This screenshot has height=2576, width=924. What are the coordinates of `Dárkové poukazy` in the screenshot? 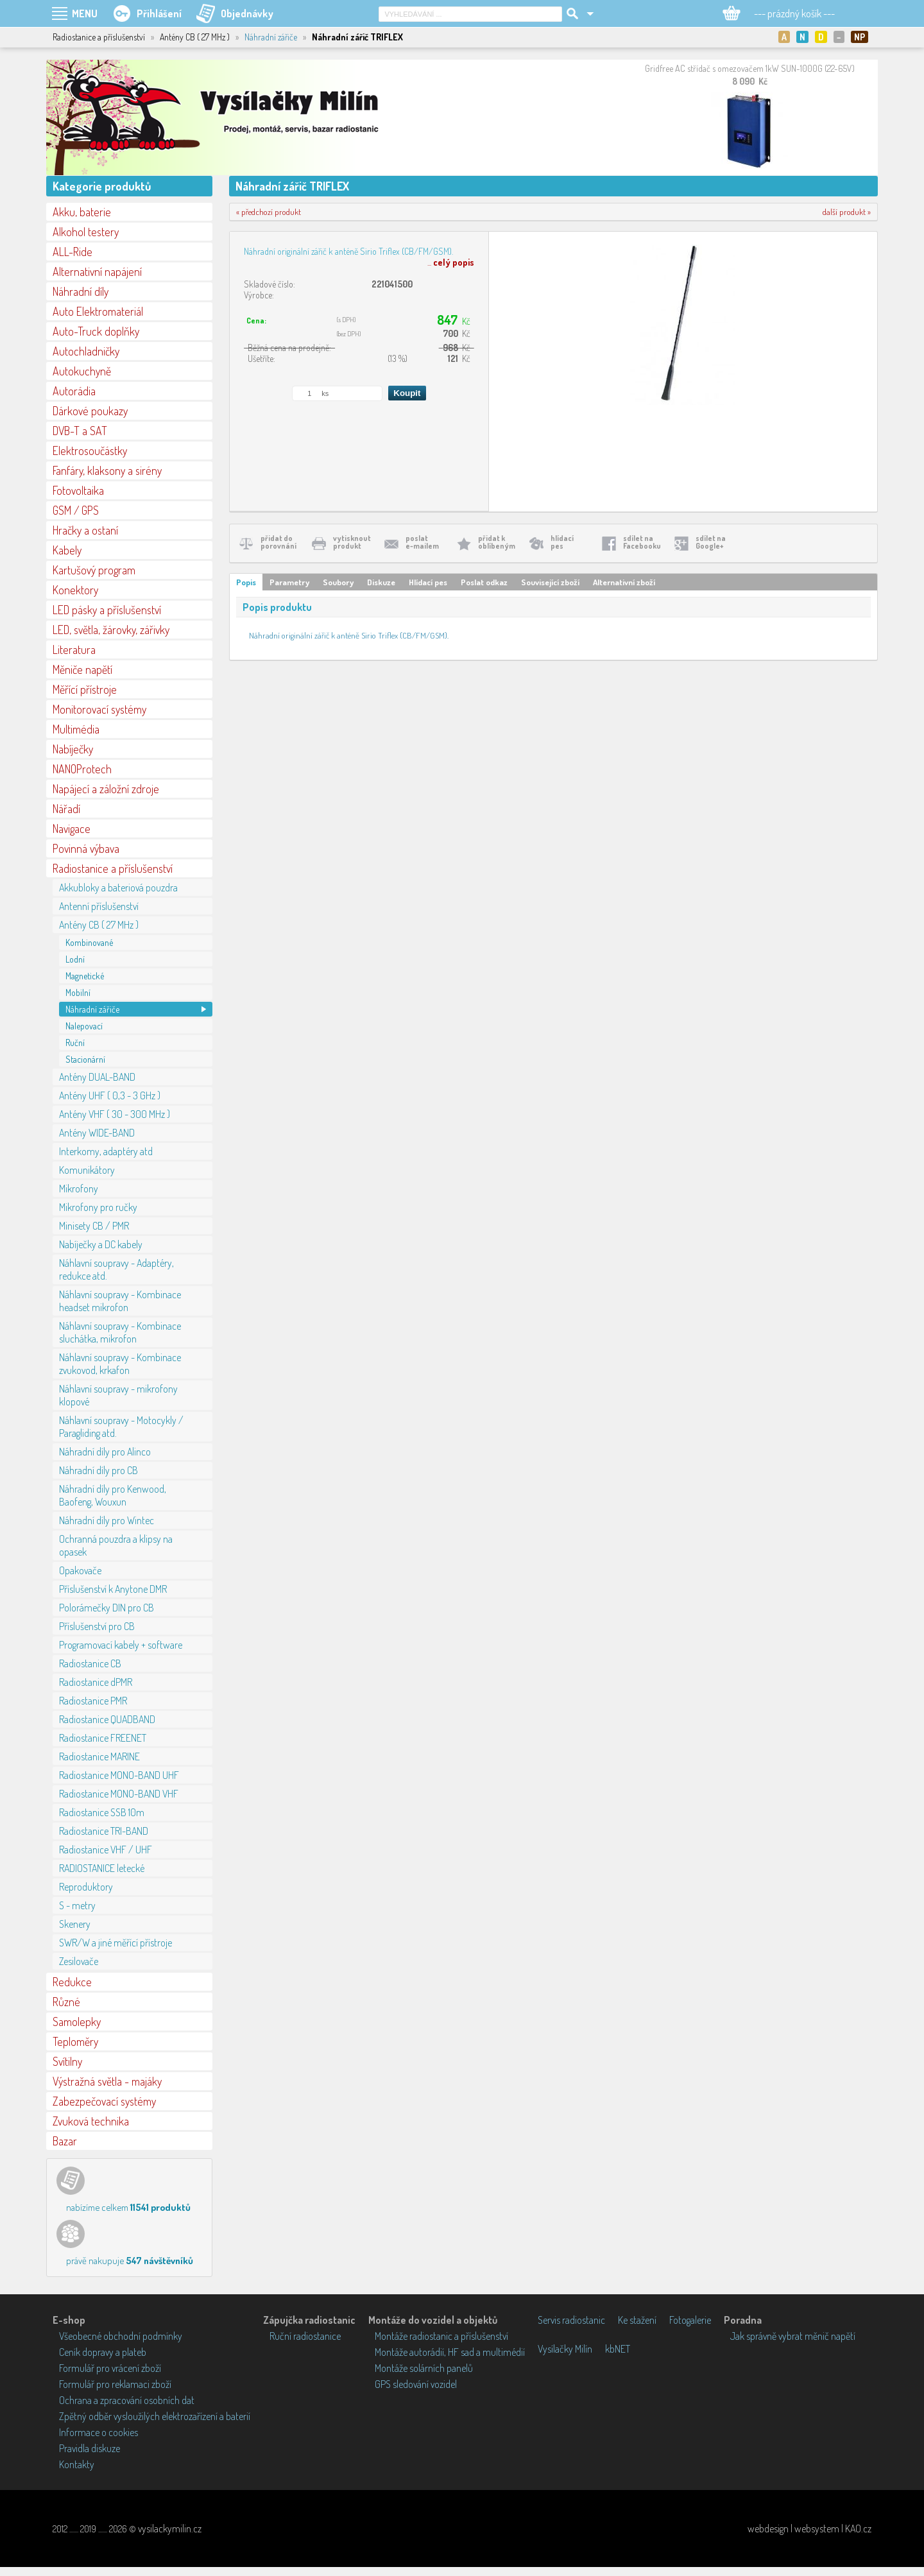 It's located at (90, 411).